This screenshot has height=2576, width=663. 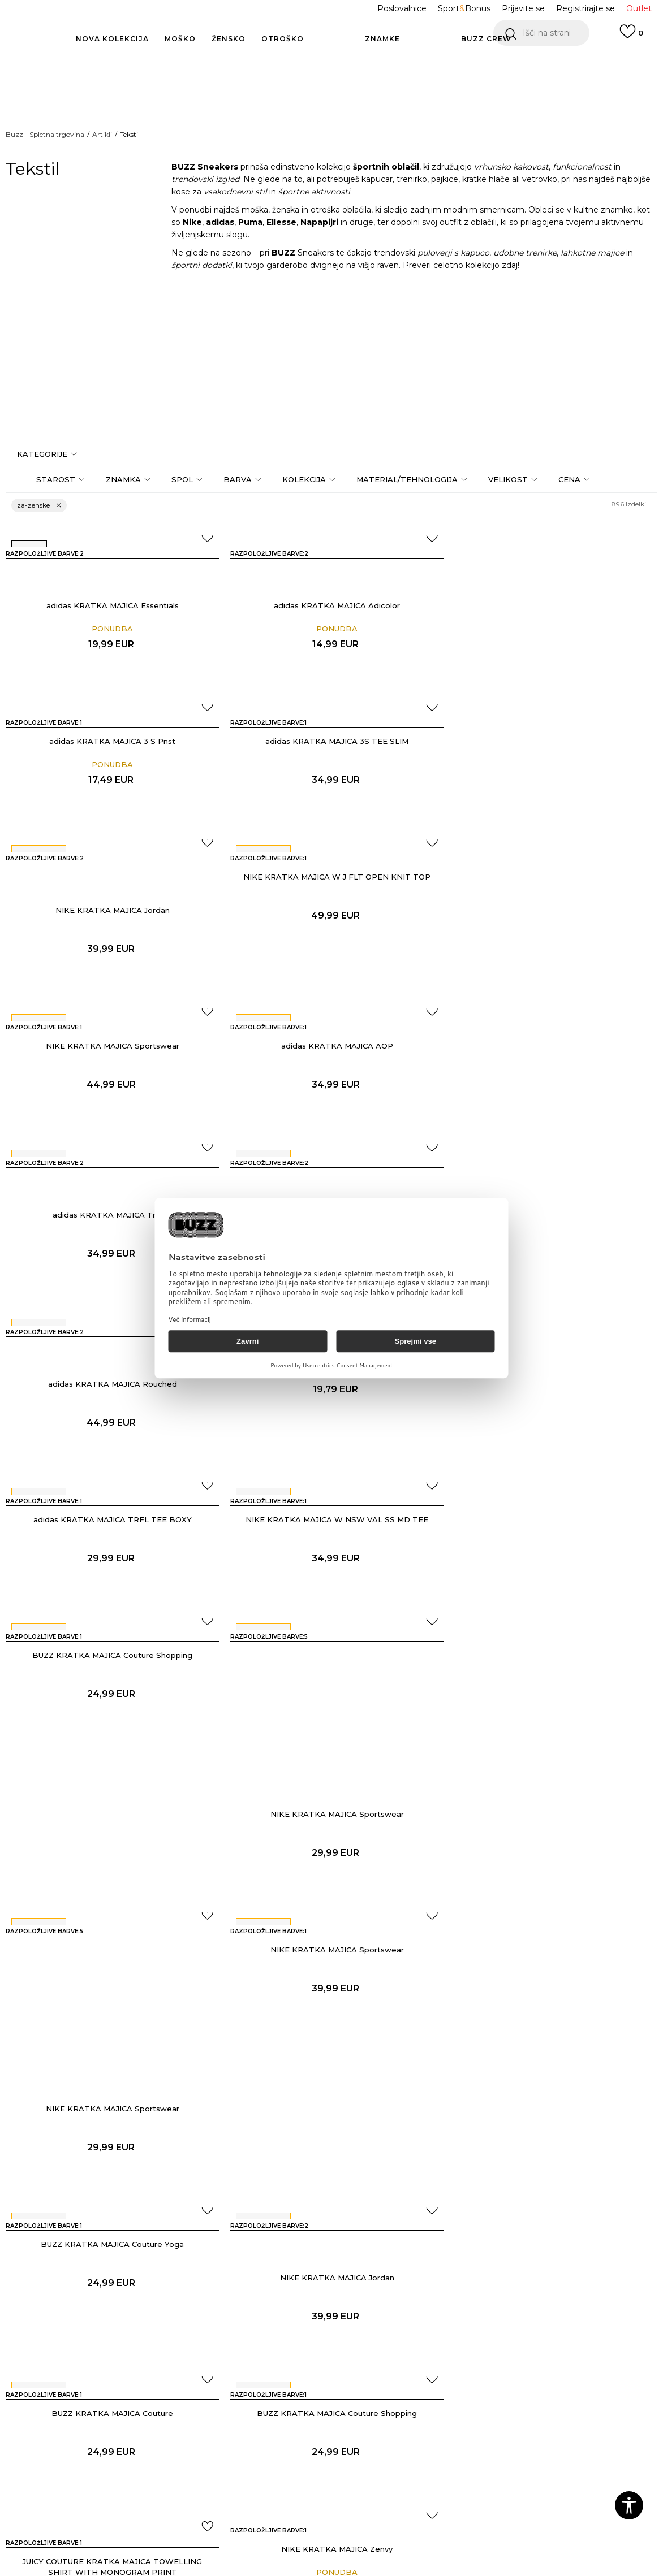 I want to click on adidas KRATKA MAJICA Rouched, so click(x=331, y=1112).